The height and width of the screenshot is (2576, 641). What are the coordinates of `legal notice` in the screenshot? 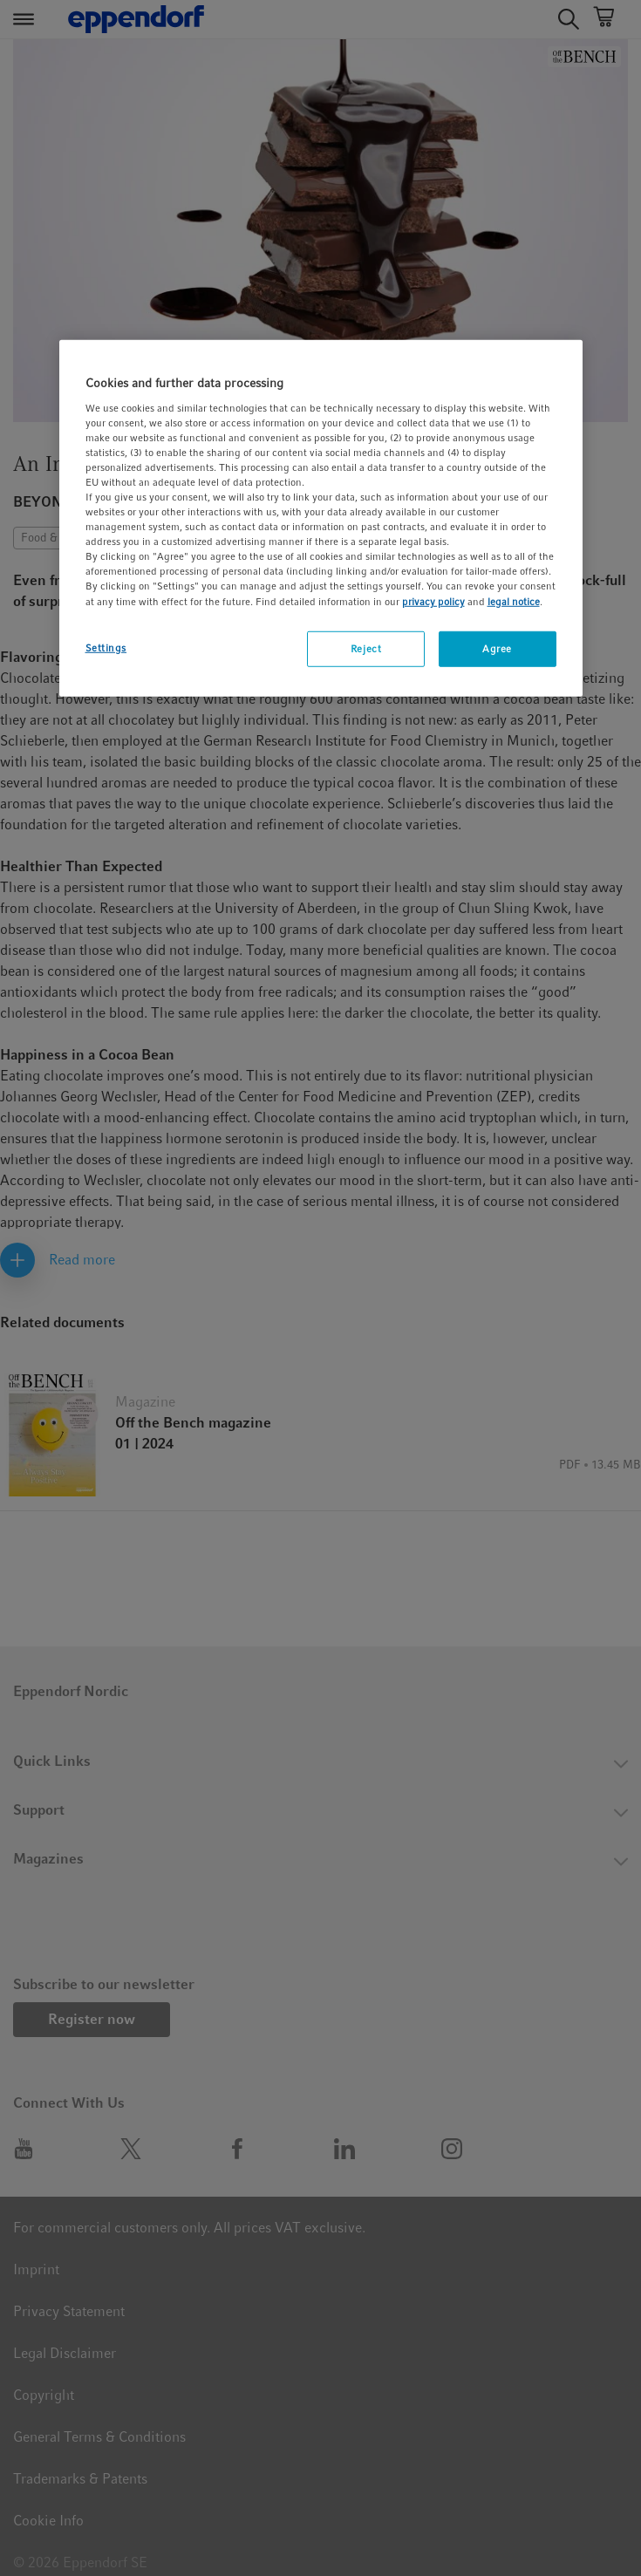 It's located at (514, 601).